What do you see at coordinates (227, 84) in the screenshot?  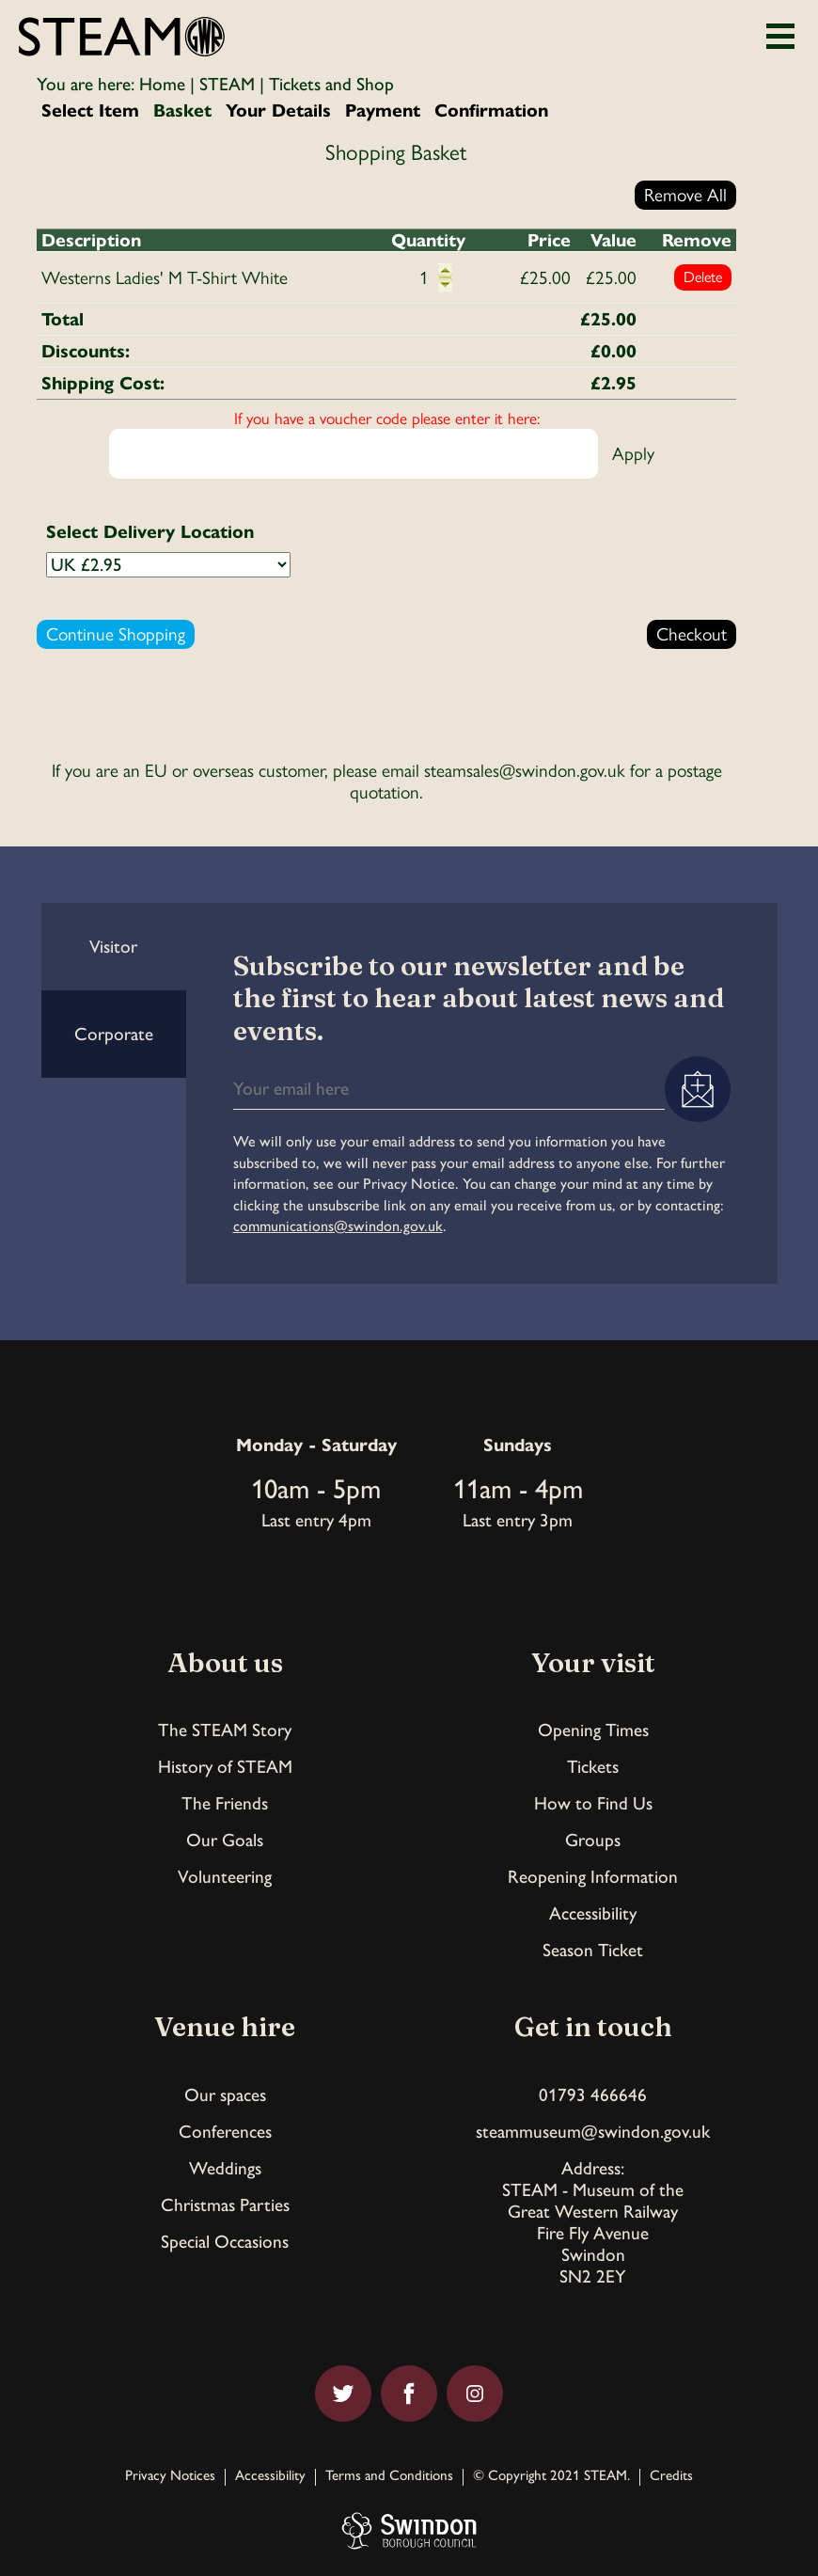 I see `STEAM` at bounding box center [227, 84].